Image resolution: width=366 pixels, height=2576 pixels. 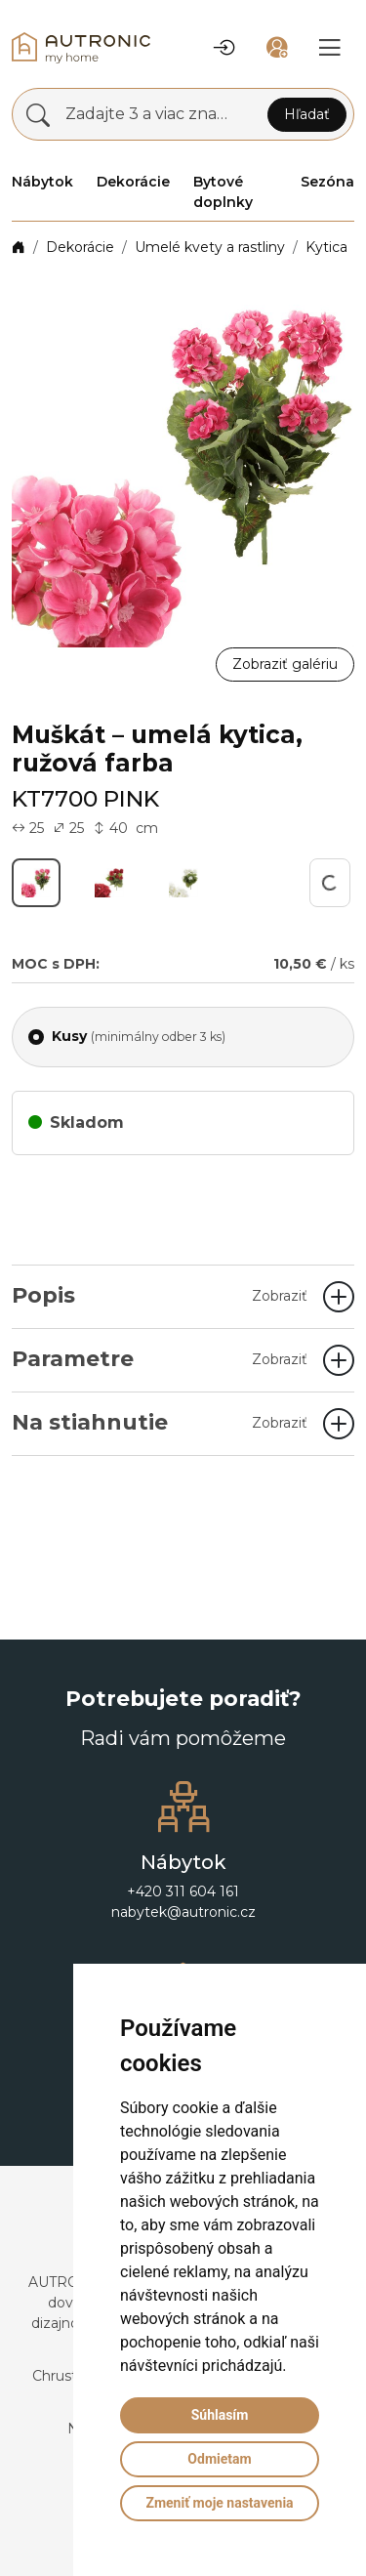 I want to click on nabytek@autronic.cz, so click(x=183, y=1912).